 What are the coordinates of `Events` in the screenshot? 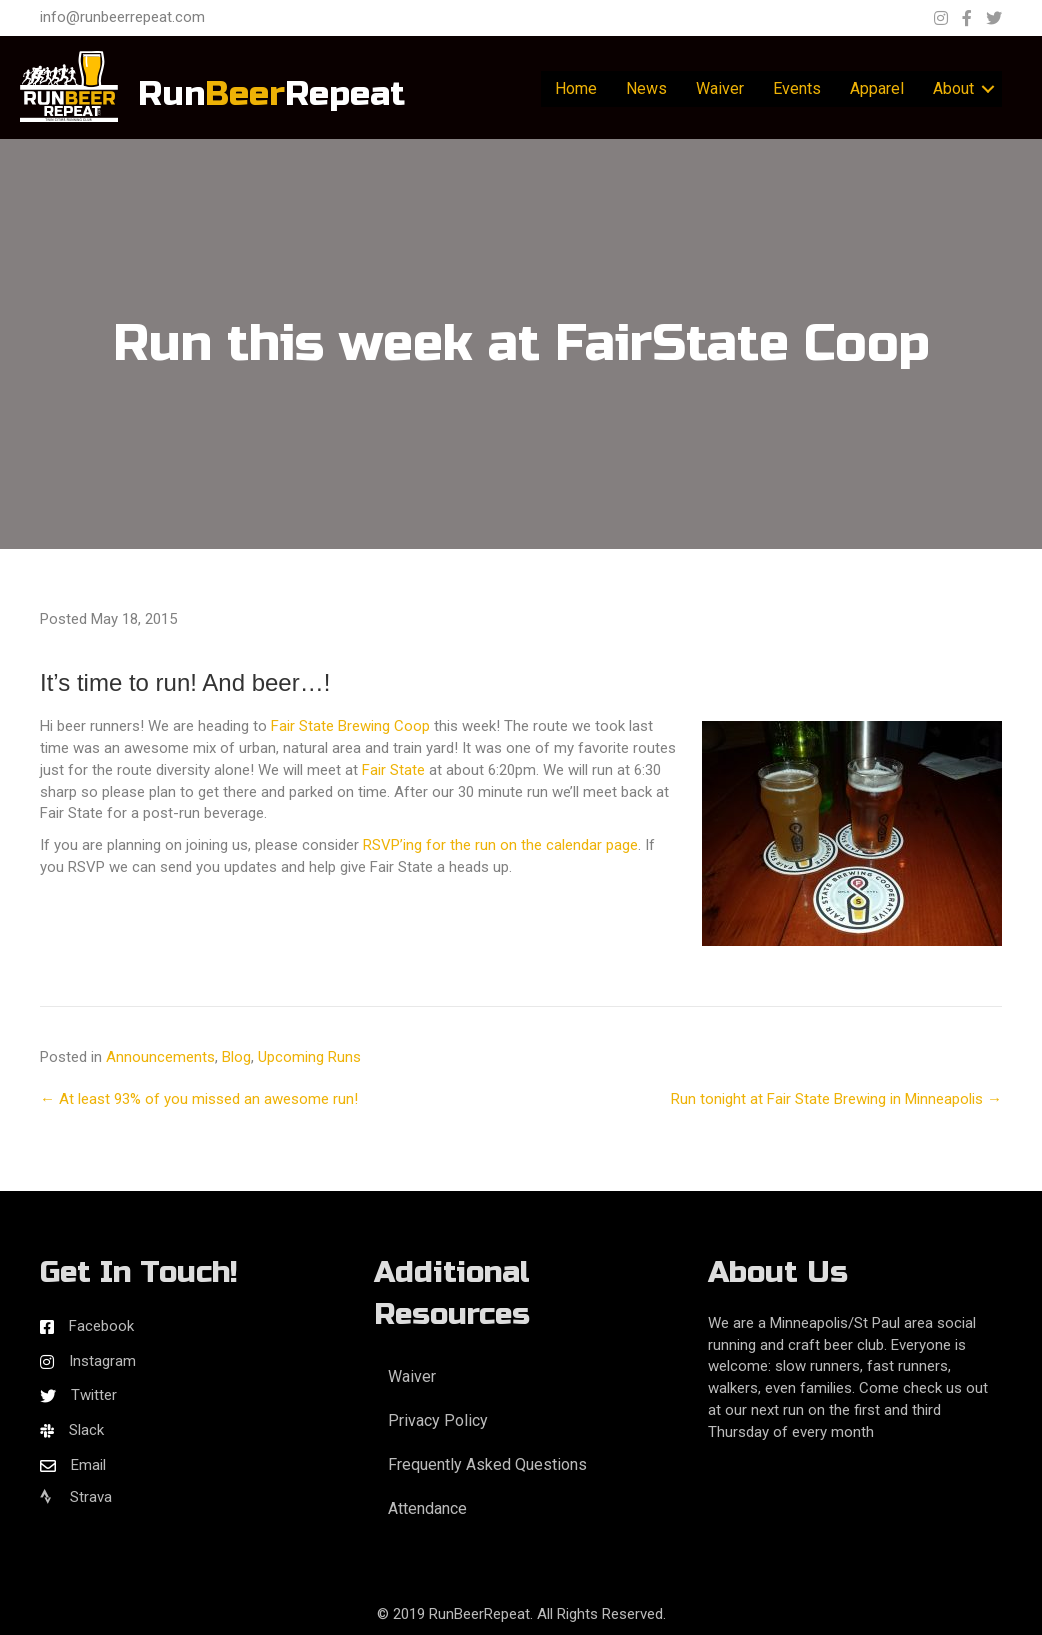 It's located at (797, 88).